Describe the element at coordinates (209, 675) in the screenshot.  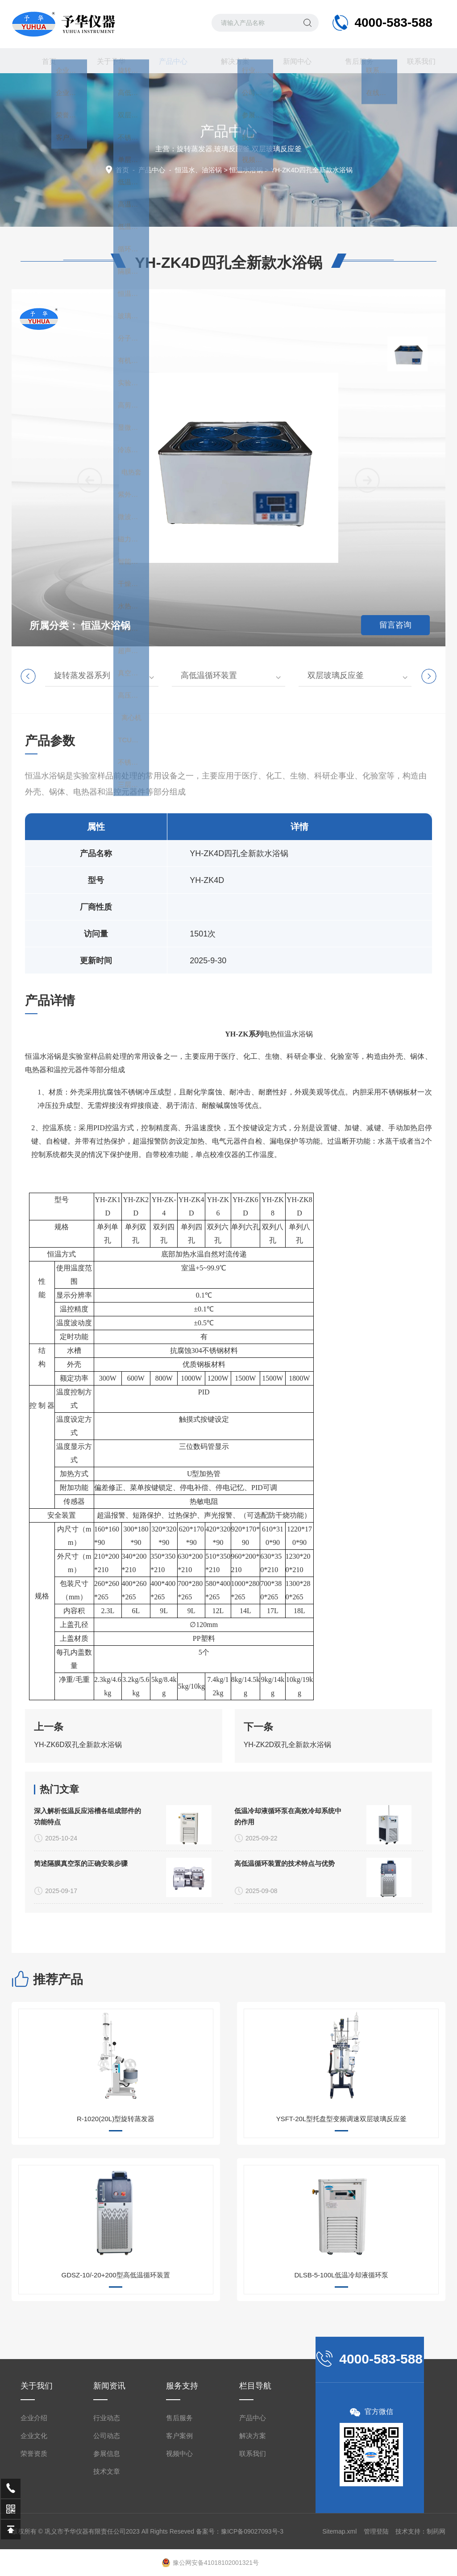
I see `高低温循环装置` at that location.